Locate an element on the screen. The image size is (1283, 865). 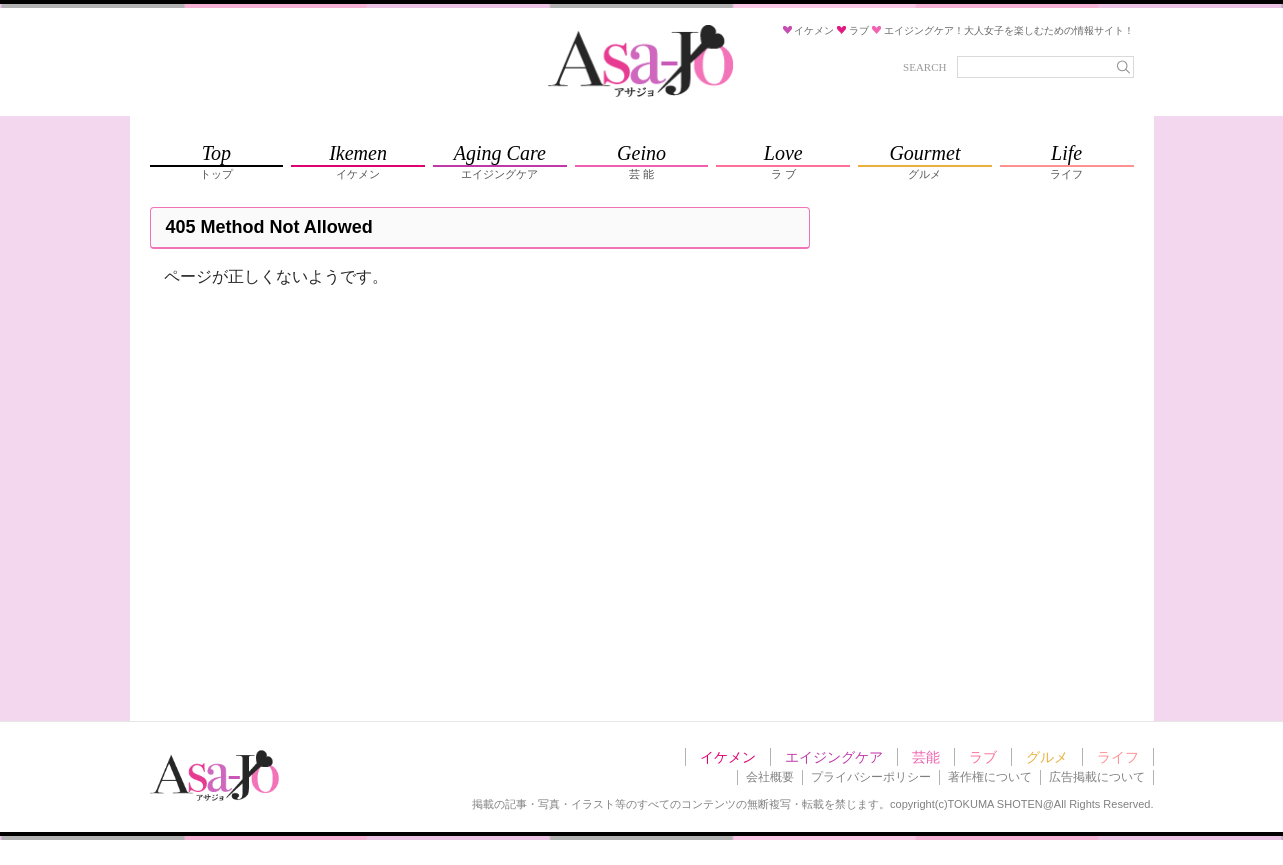
グルメ is located at coordinates (1047, 757).